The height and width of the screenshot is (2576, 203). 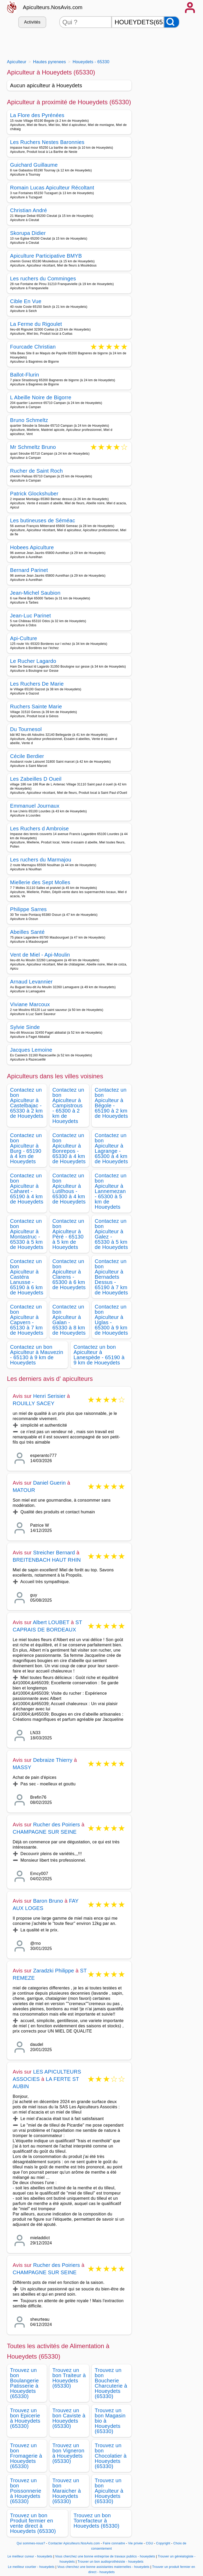 I want to click on Ballot-Flurin, so click(x=24, y=375).